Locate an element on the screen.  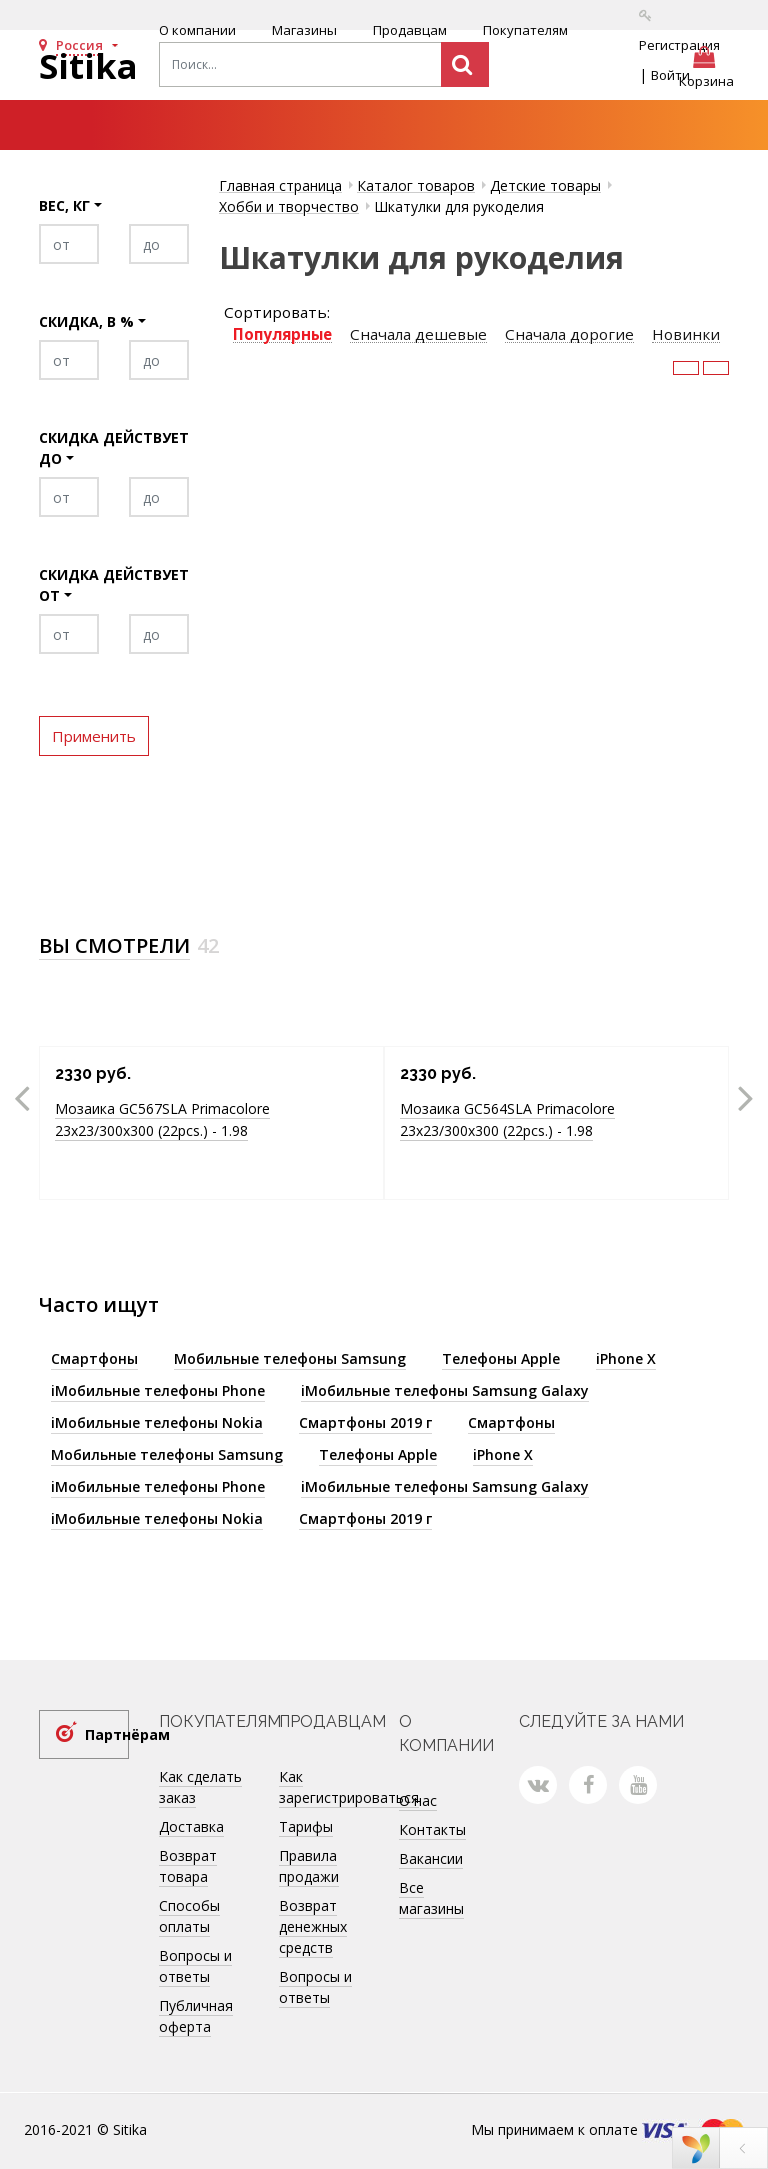
Мобильные телефоны Samsung is located at coordinates (290, 1358).